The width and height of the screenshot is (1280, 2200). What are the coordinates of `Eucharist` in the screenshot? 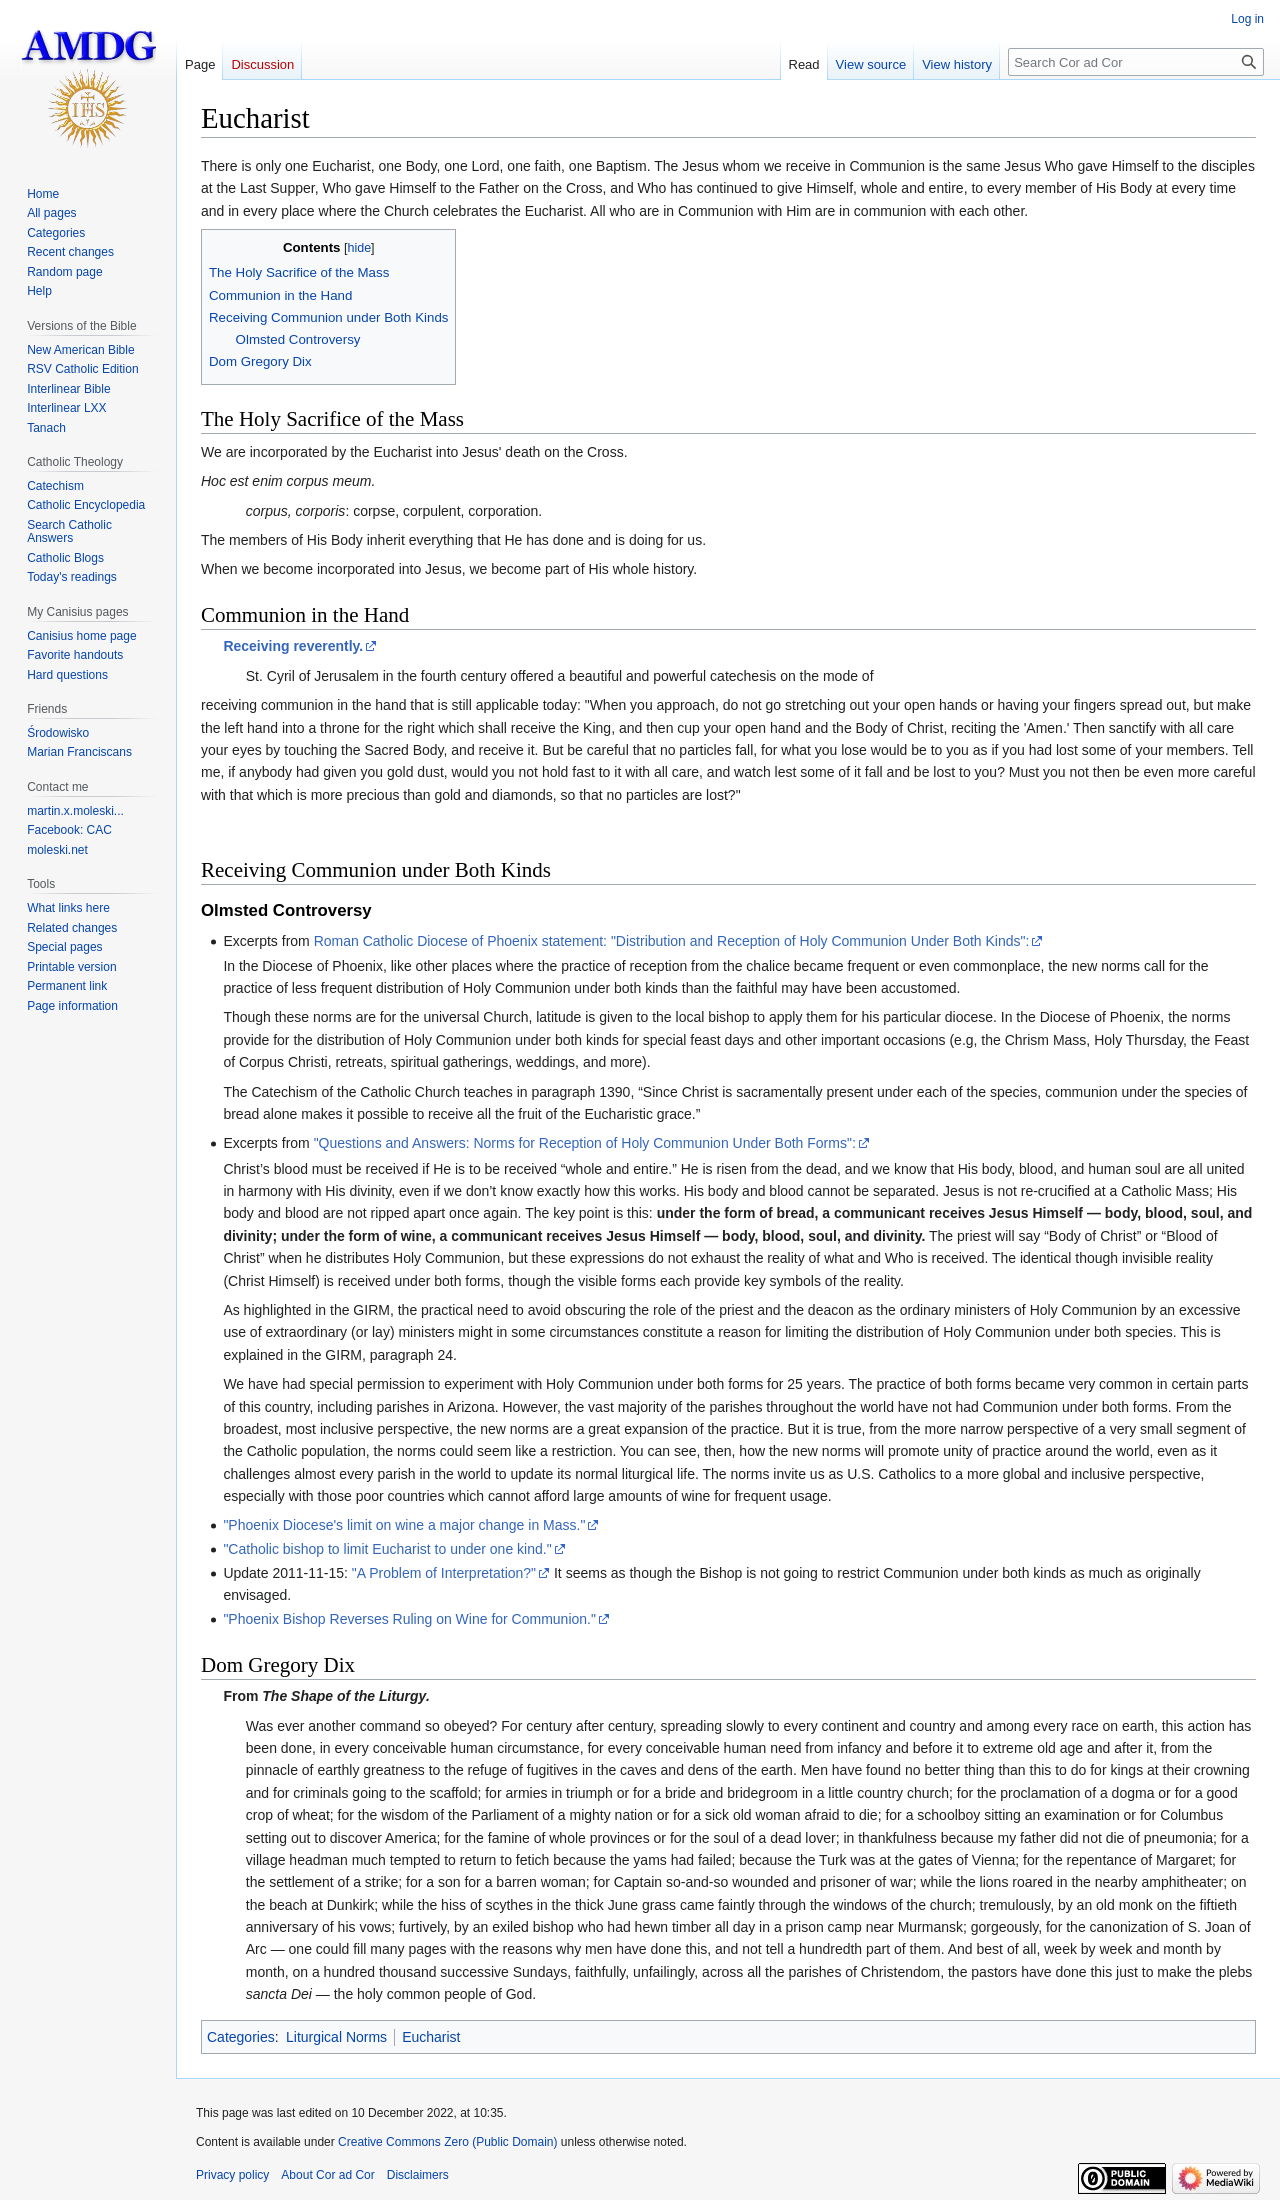 It's located at (431, 2037).